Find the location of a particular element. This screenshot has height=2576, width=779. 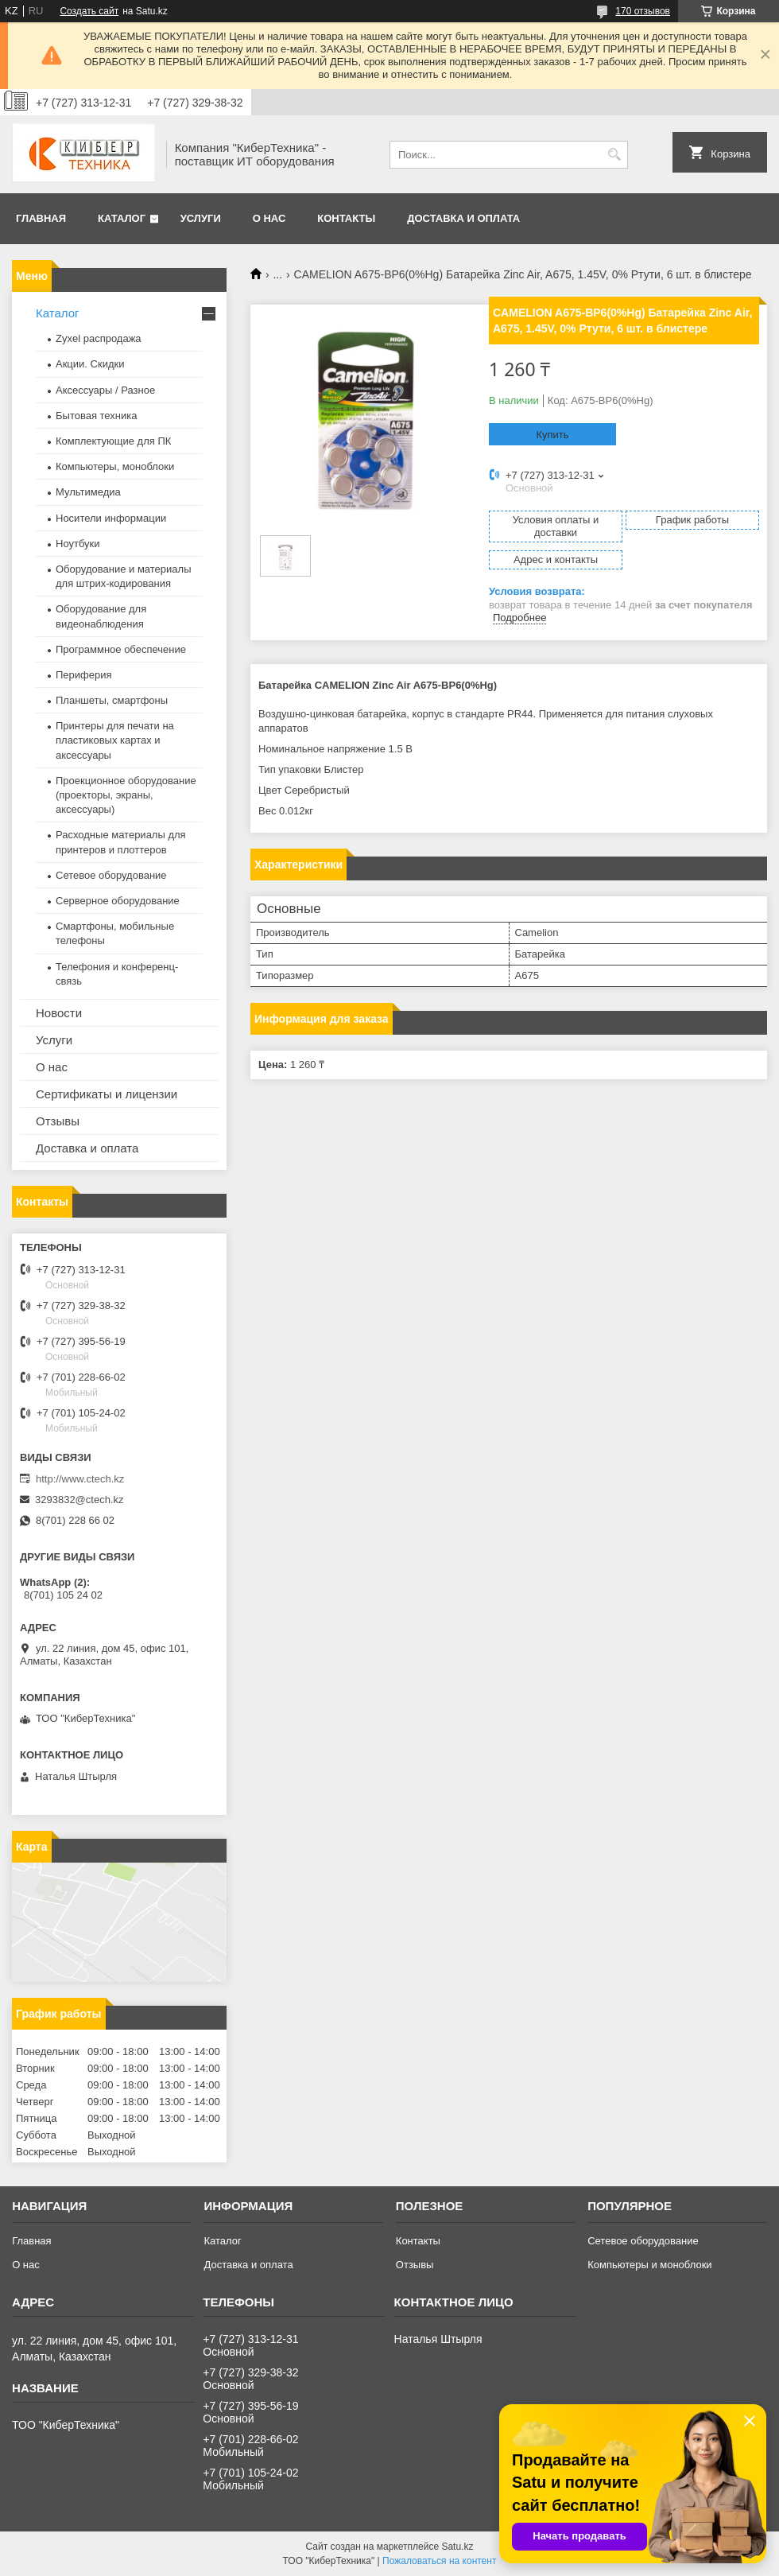

3293832@ctech.kz is located at coordinates (79, 1500).